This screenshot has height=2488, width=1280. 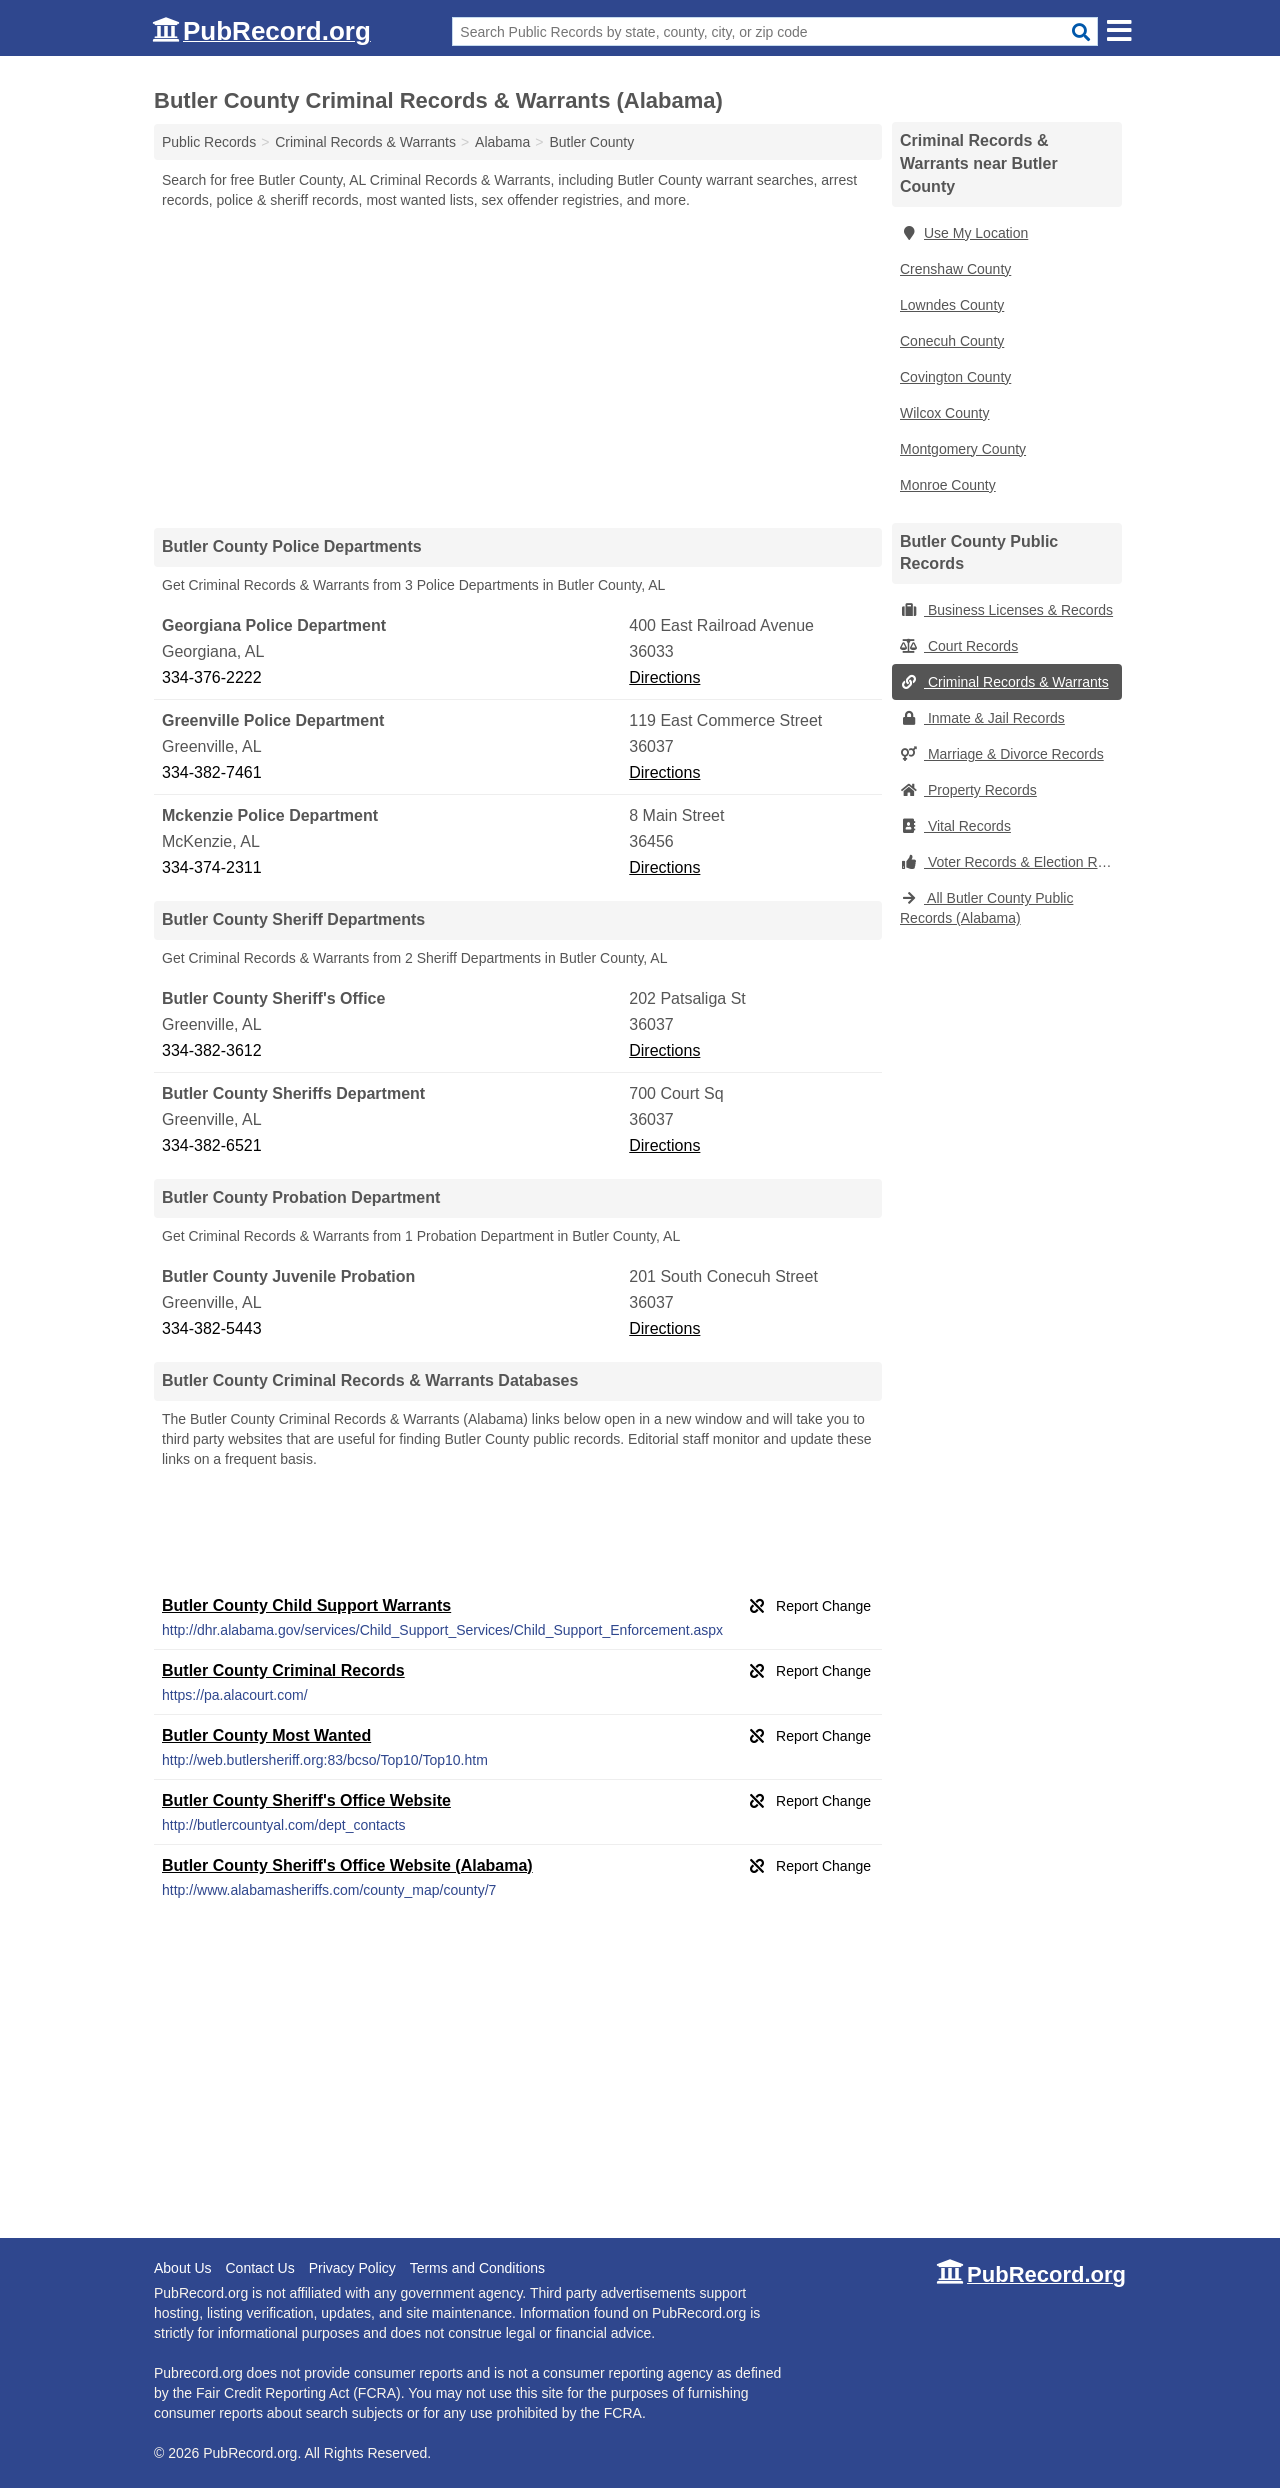 I want to click on Criminal Records & Warrants, so click(x=1004, y=682).